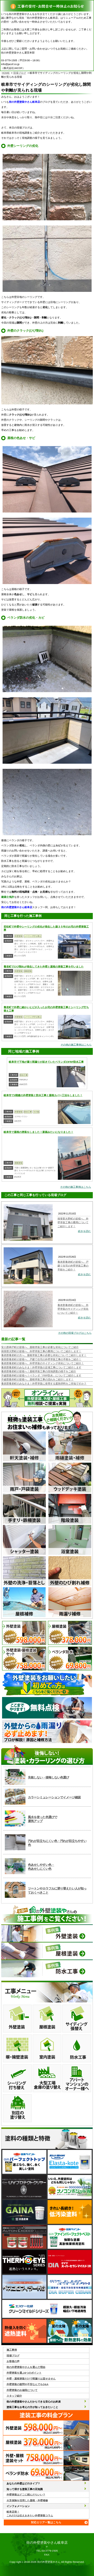 Image resolution: width=94 pixels, height=2576 pixels. I want to click on 不破郡垂井町の皆様へ、屋根塗装工事の流れをご紹介します！, so click(37, 1379).